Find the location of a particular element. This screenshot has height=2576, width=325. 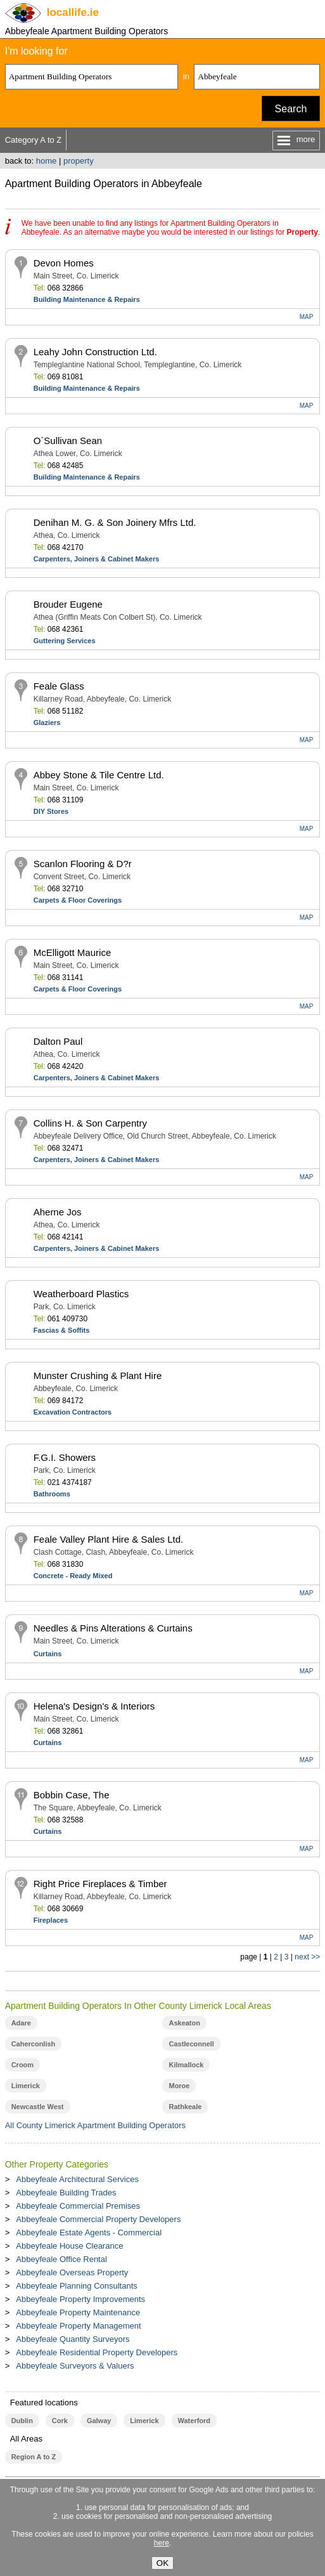

Carpenters, Joiners & Cabinet Makers is located at coordinates (97, 559).